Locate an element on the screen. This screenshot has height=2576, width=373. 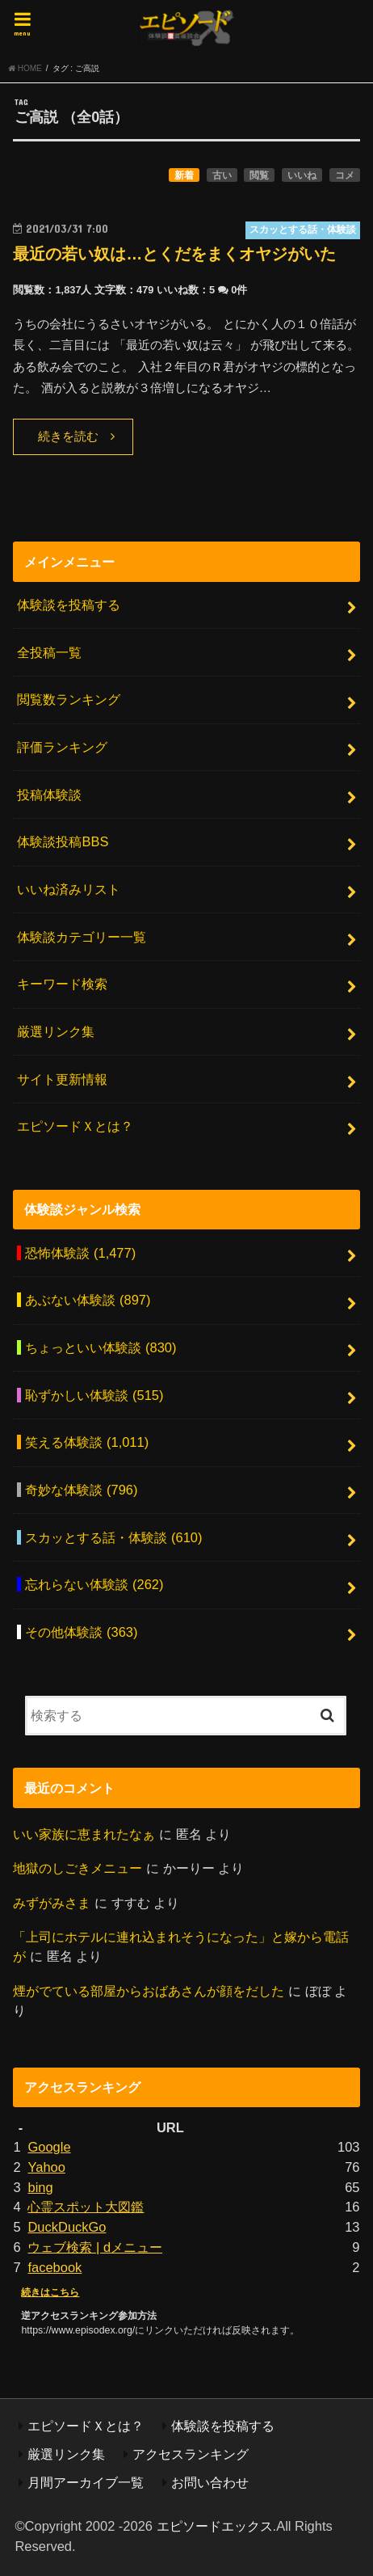
キーワード検索 is located at coordinates (62, 983).